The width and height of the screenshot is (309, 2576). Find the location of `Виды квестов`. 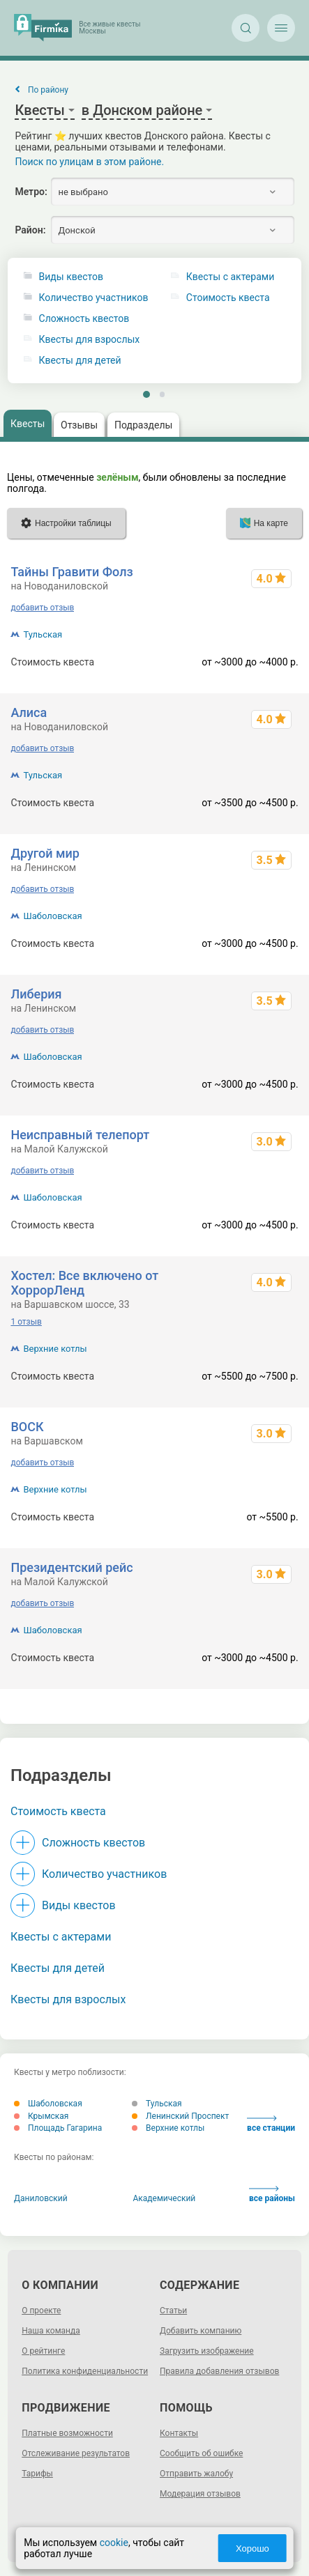

Виды квестов is located at coordinates (71, 277).